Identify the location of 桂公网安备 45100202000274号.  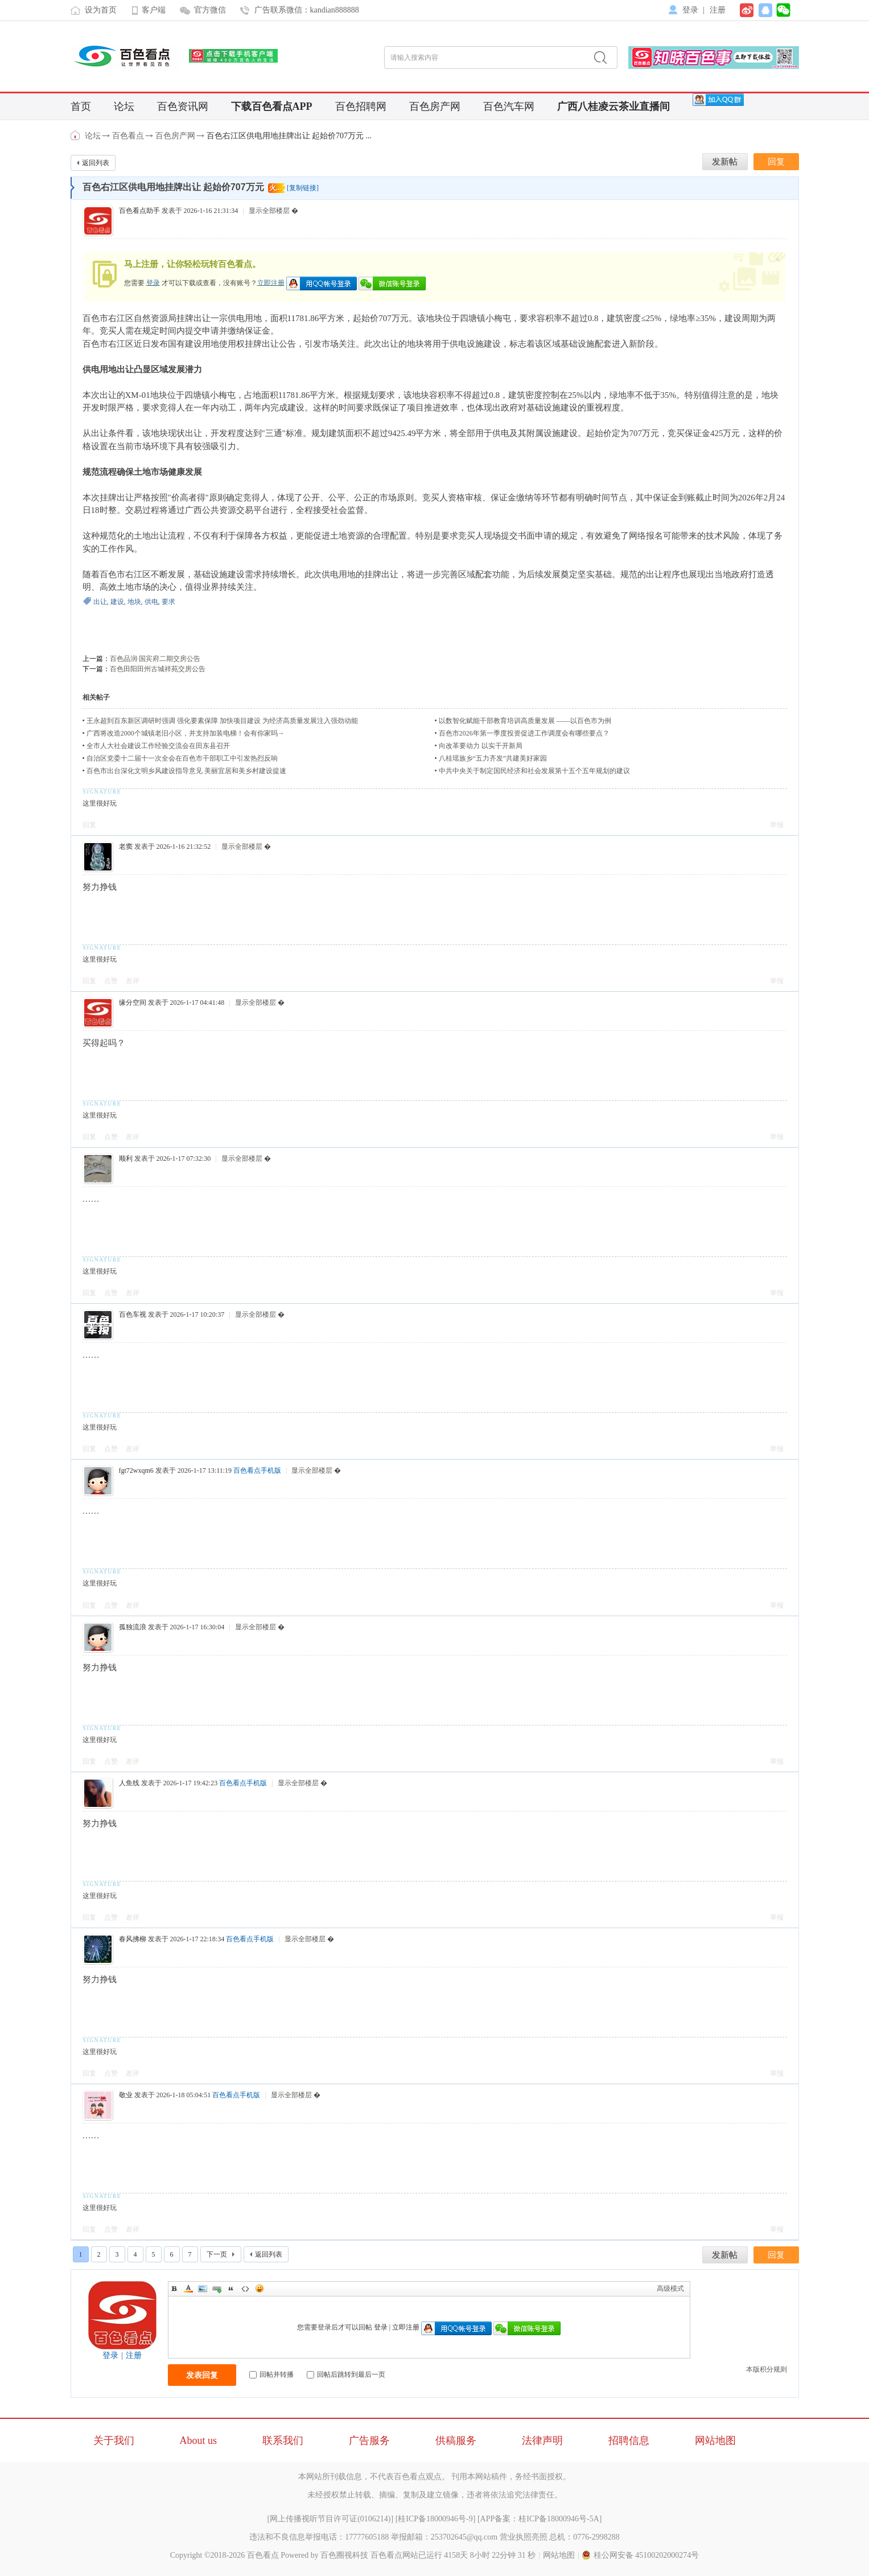
(640, 2555).